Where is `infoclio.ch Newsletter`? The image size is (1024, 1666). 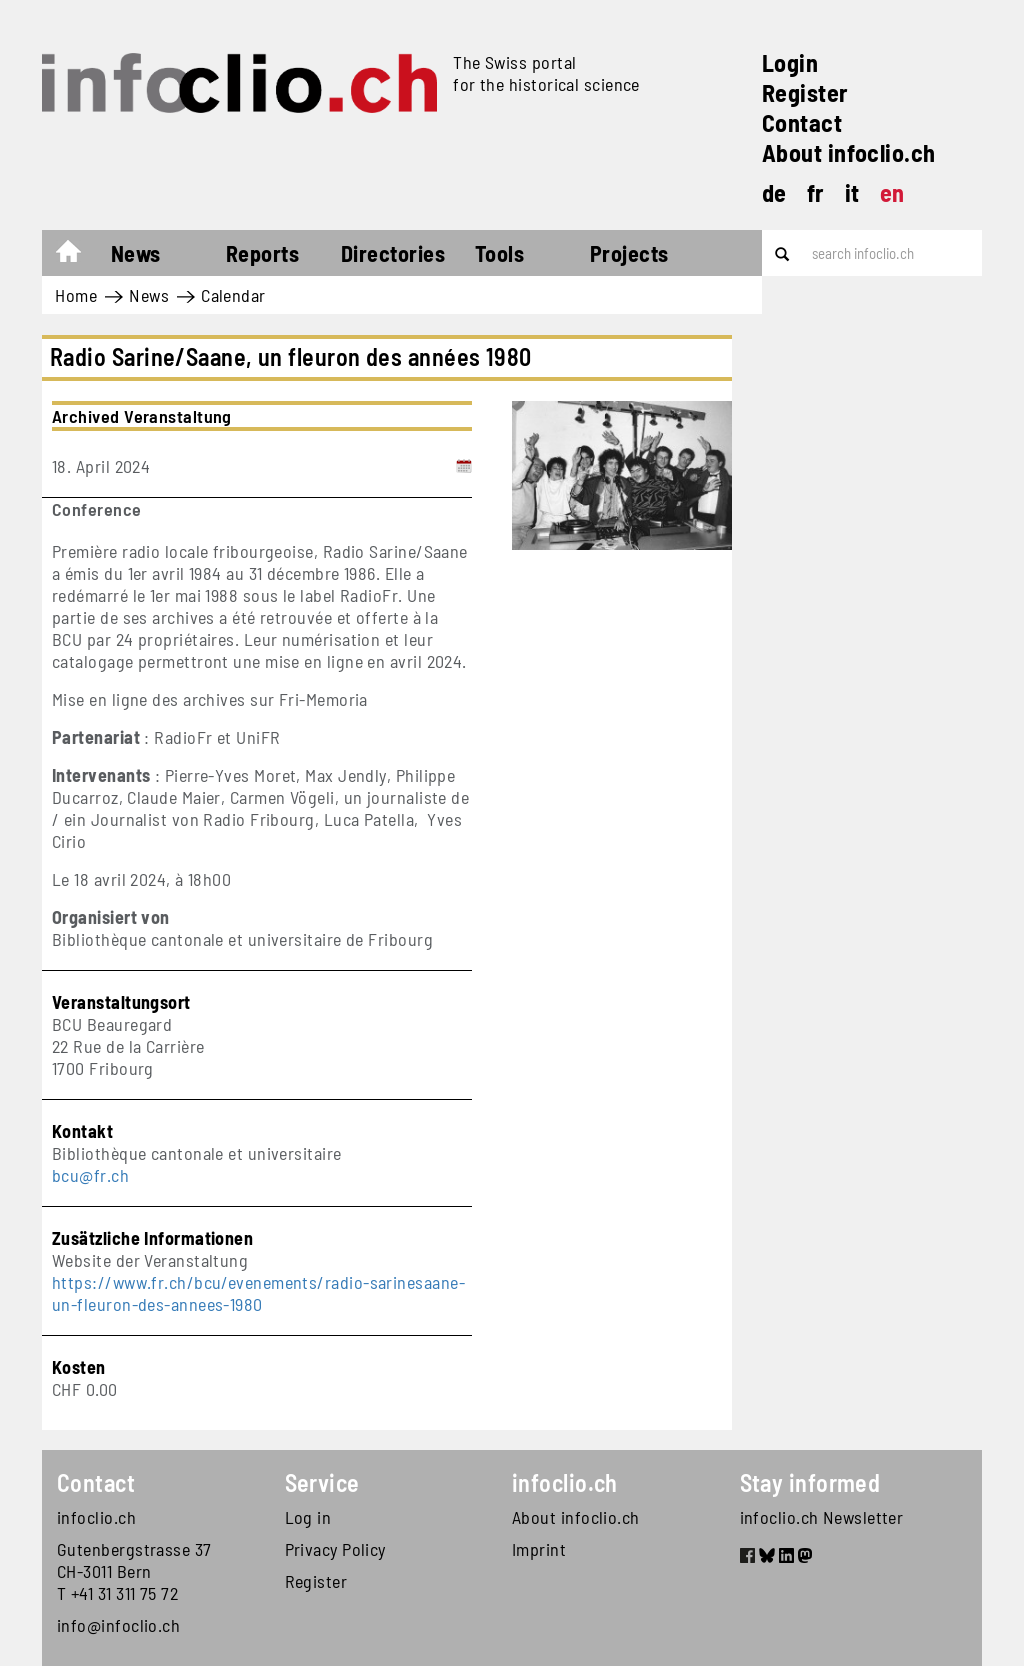 infoclio.ch Newsletter is located at coordinates (822, 1517).